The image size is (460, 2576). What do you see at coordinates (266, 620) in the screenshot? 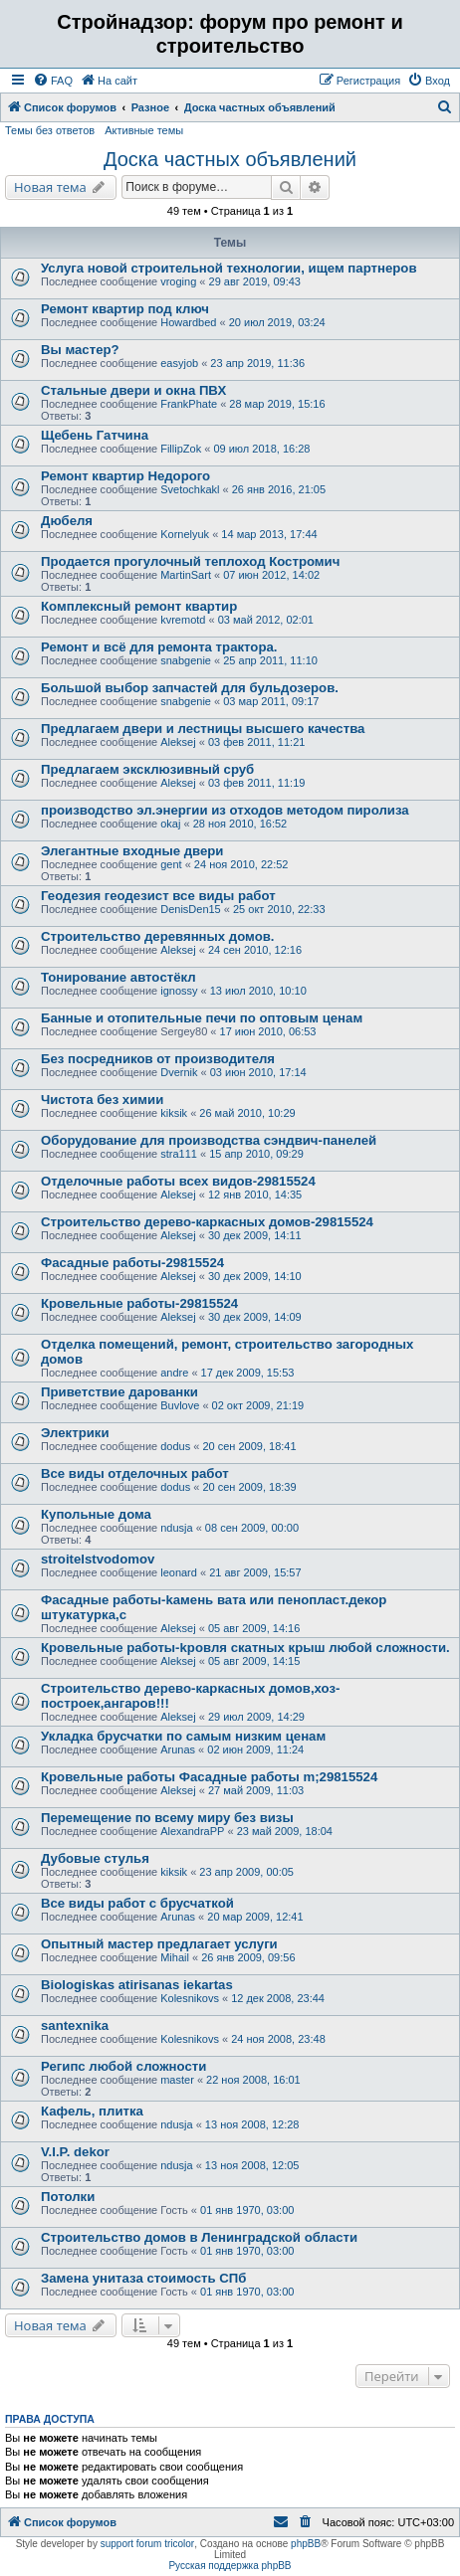
I see `03 май 2012, 02:01` at bounding box center [266, 620].